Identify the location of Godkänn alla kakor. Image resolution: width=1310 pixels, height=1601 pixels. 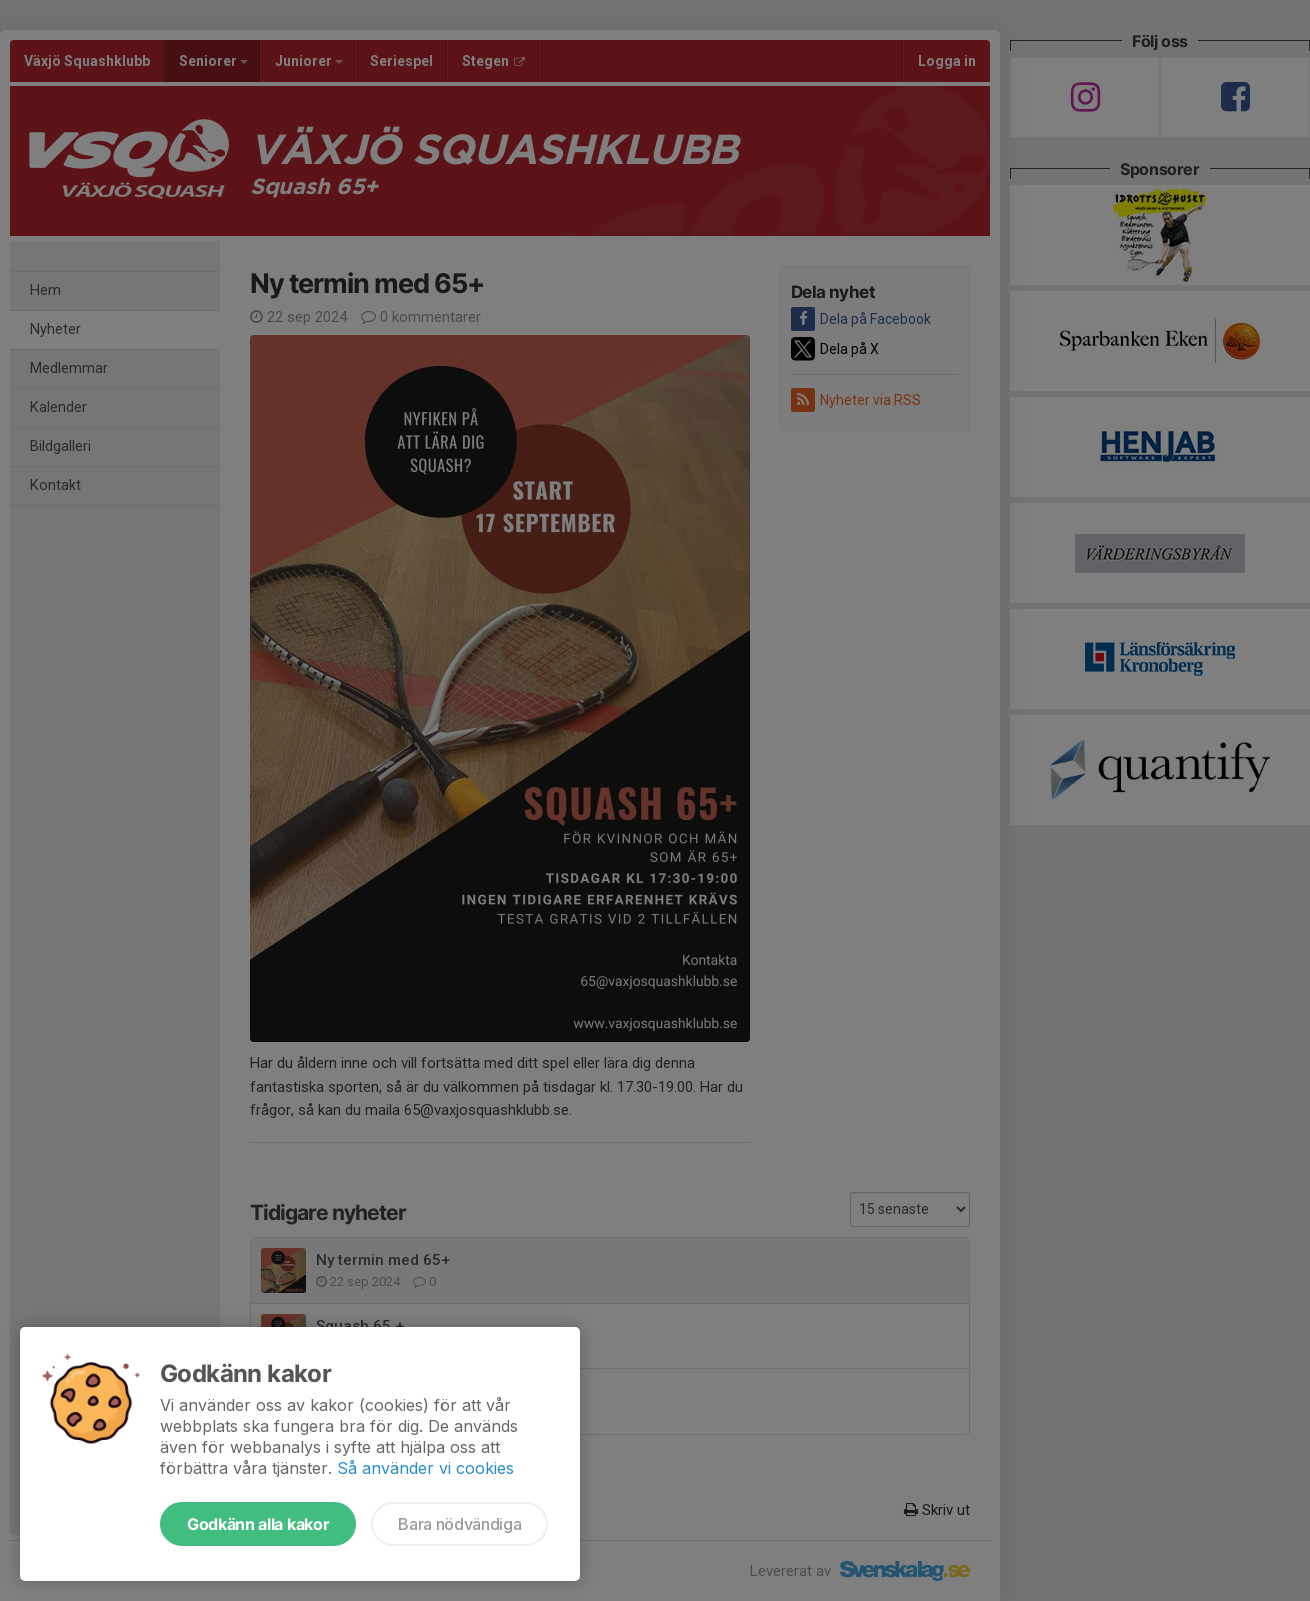
(258, 1524).